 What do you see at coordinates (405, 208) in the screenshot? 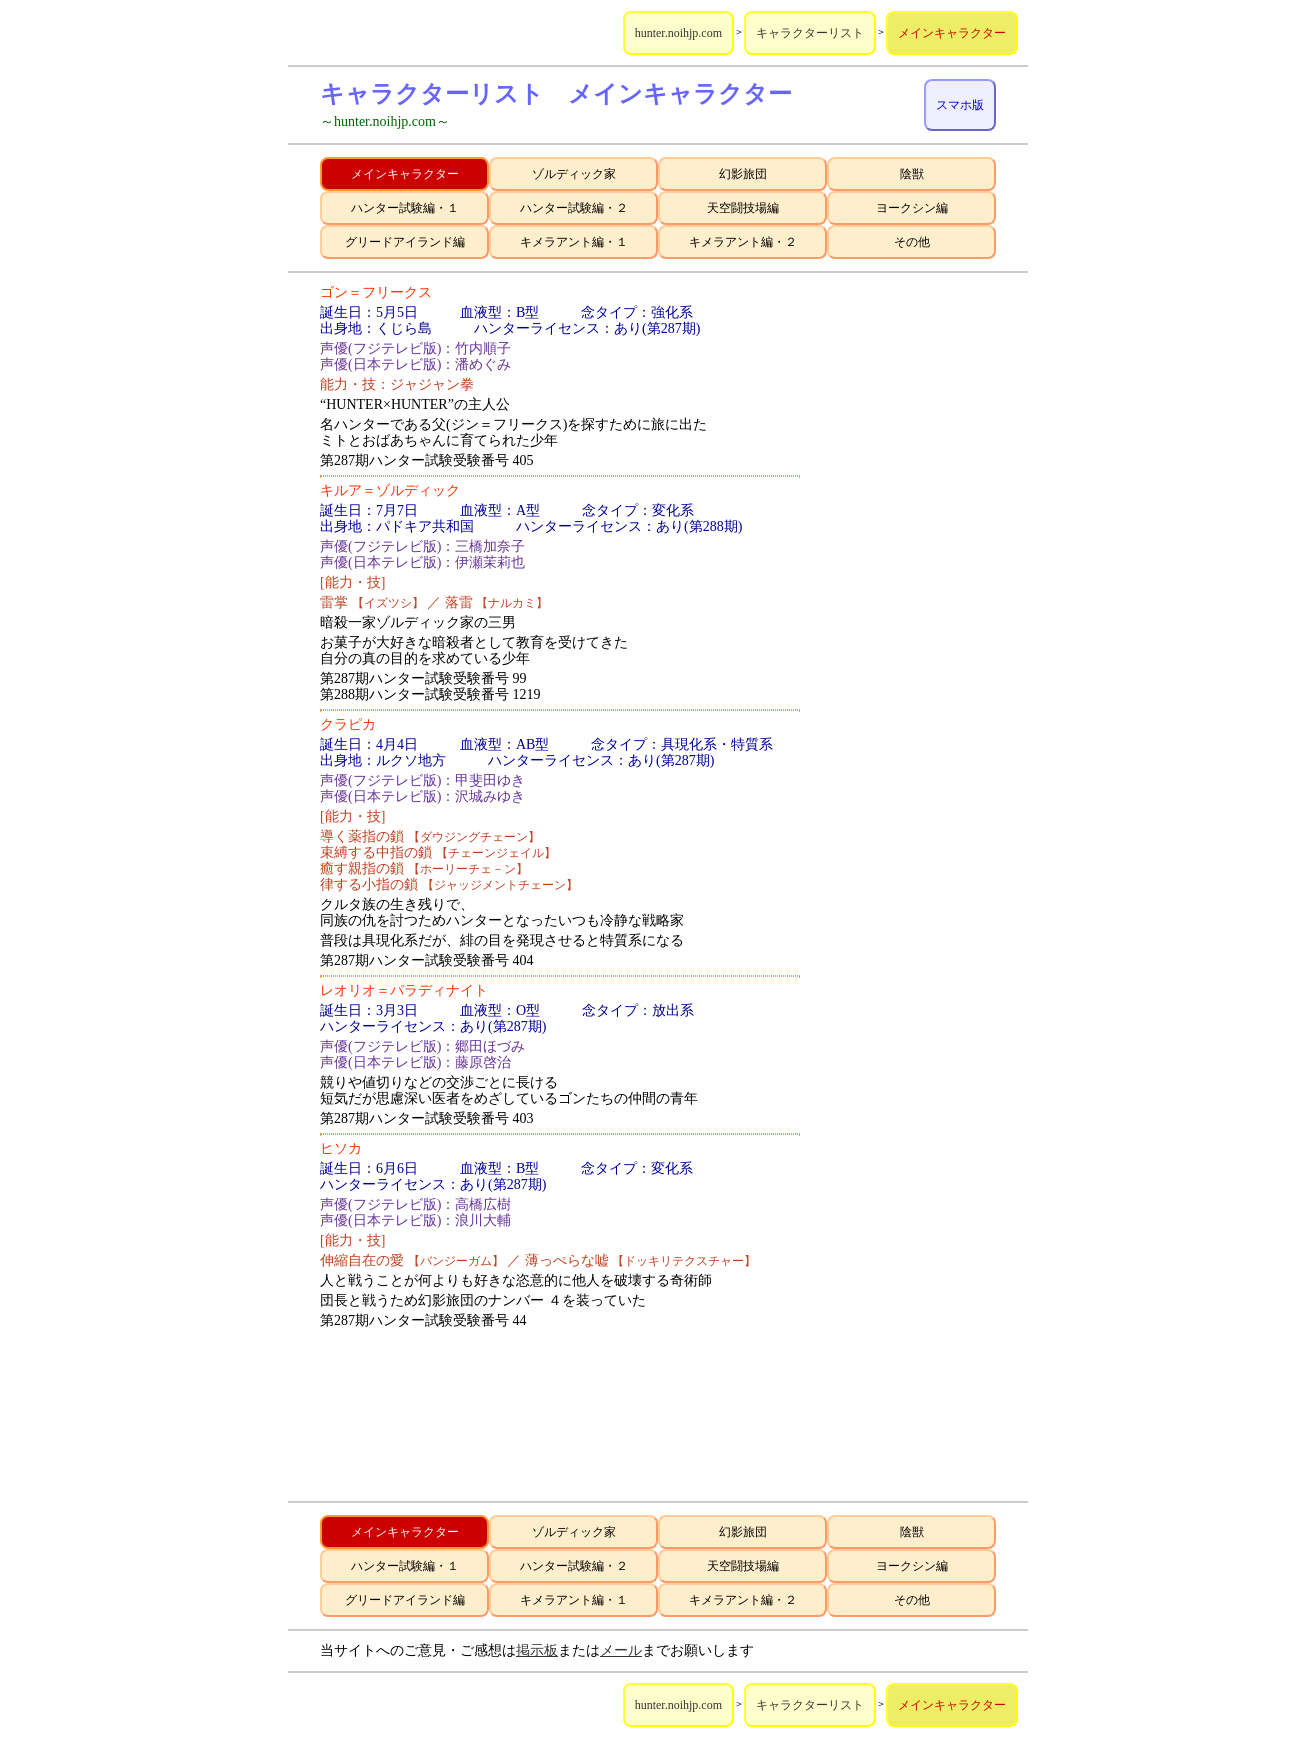
I see `ハンター試験編・１` at bounding box center [405, 208].